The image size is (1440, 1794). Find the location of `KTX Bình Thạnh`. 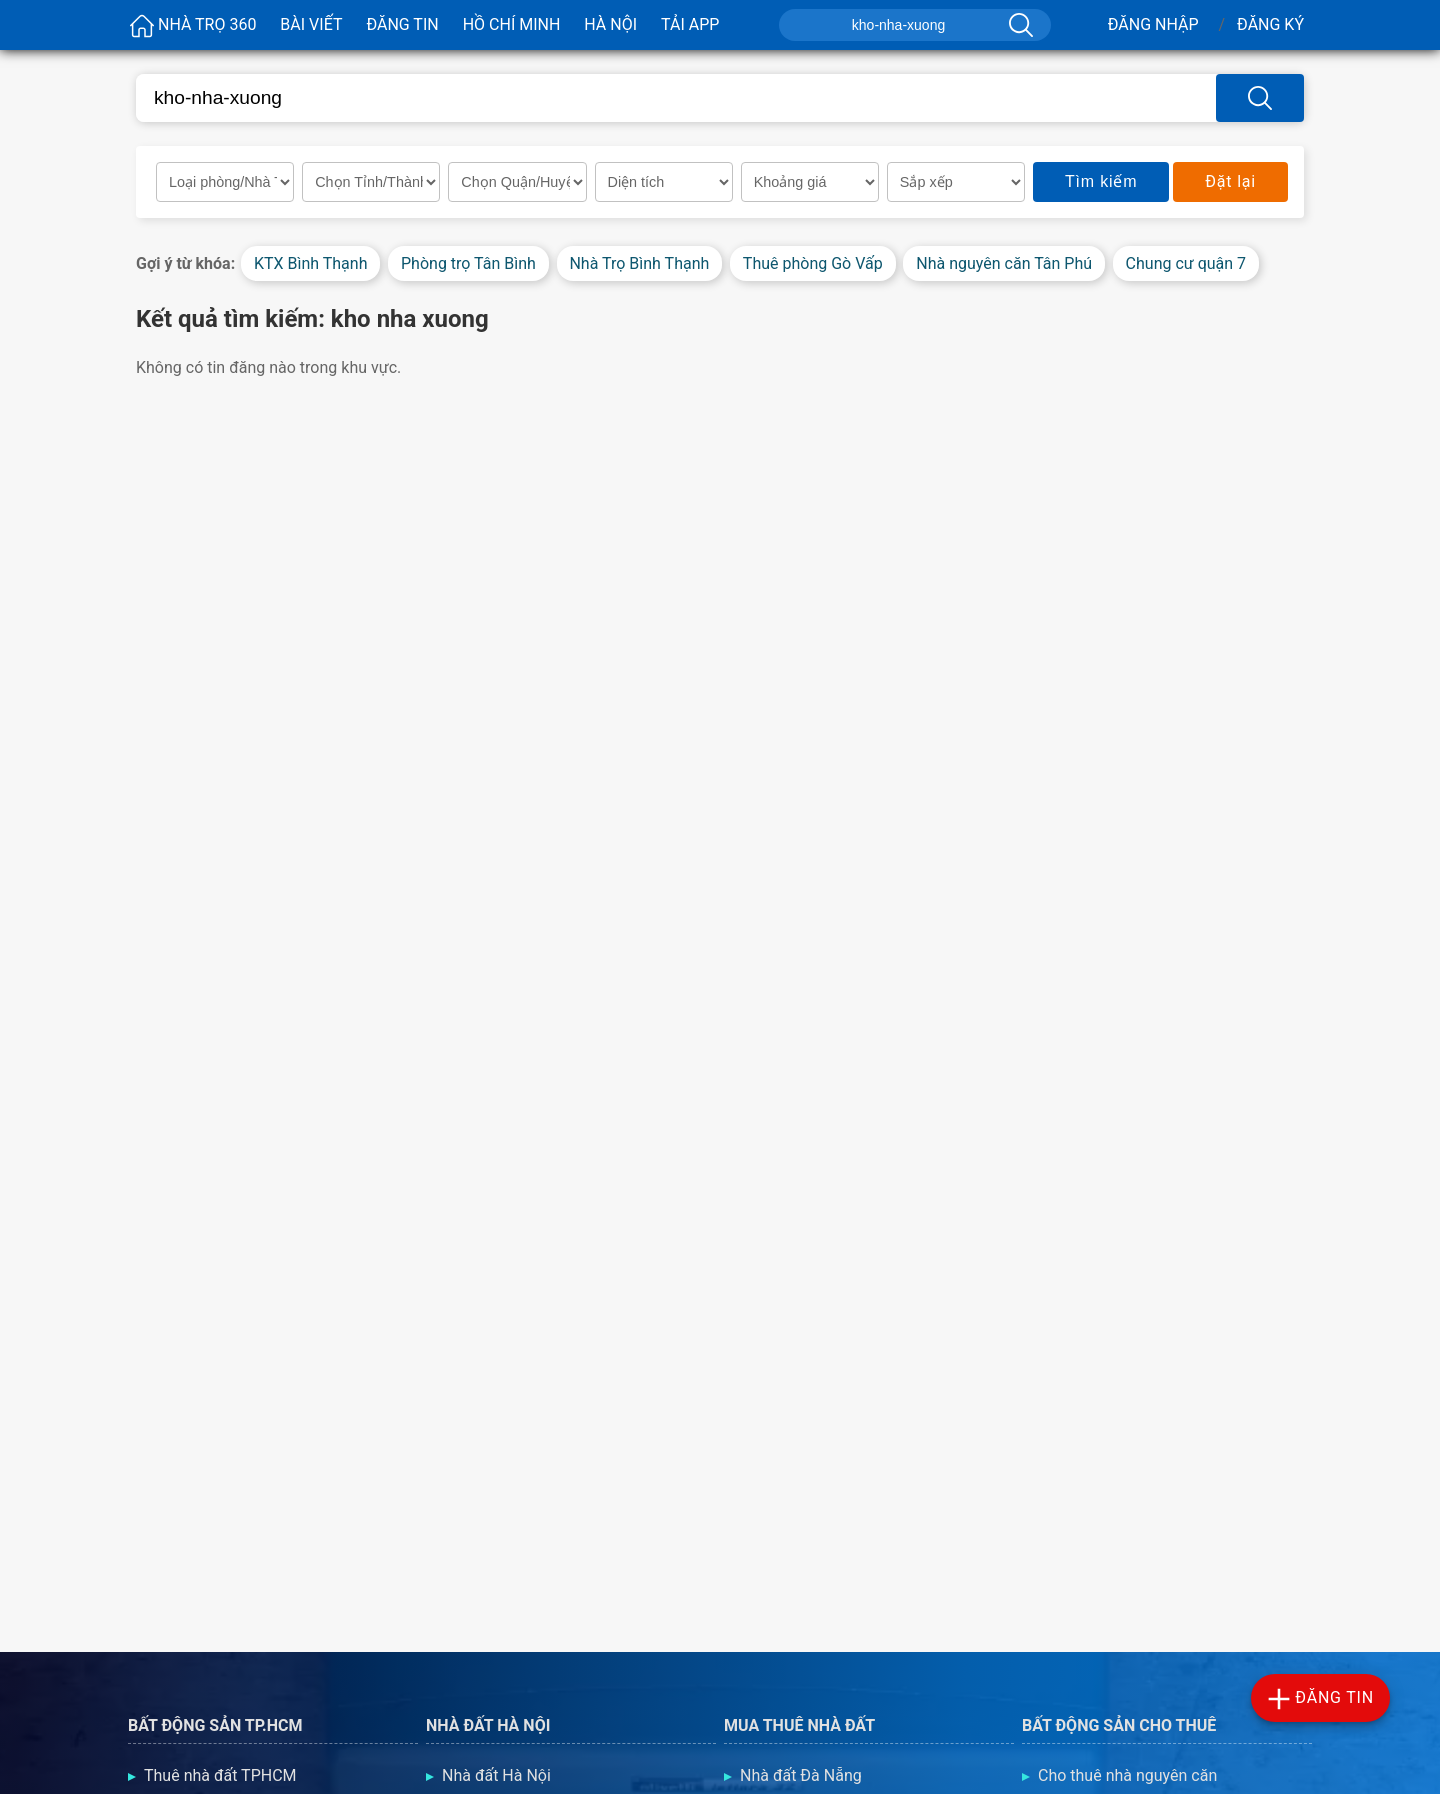

KTX Bình Thạnh is located at coordinates (311, 263).